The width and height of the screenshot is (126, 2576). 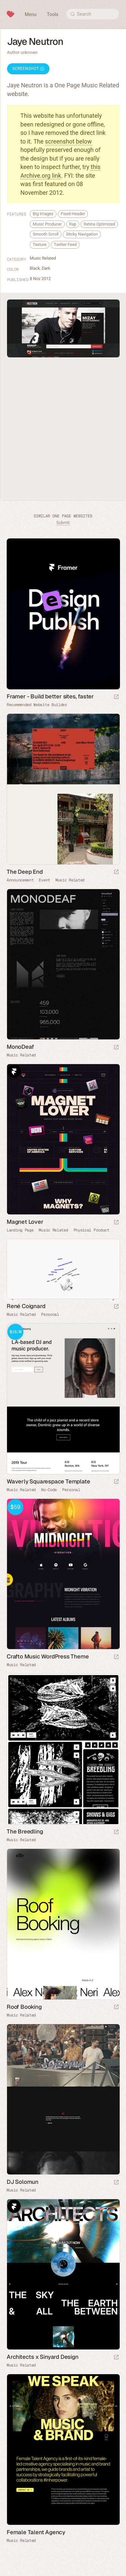 I want to click on No-Code, so click(x=49, y=1490).